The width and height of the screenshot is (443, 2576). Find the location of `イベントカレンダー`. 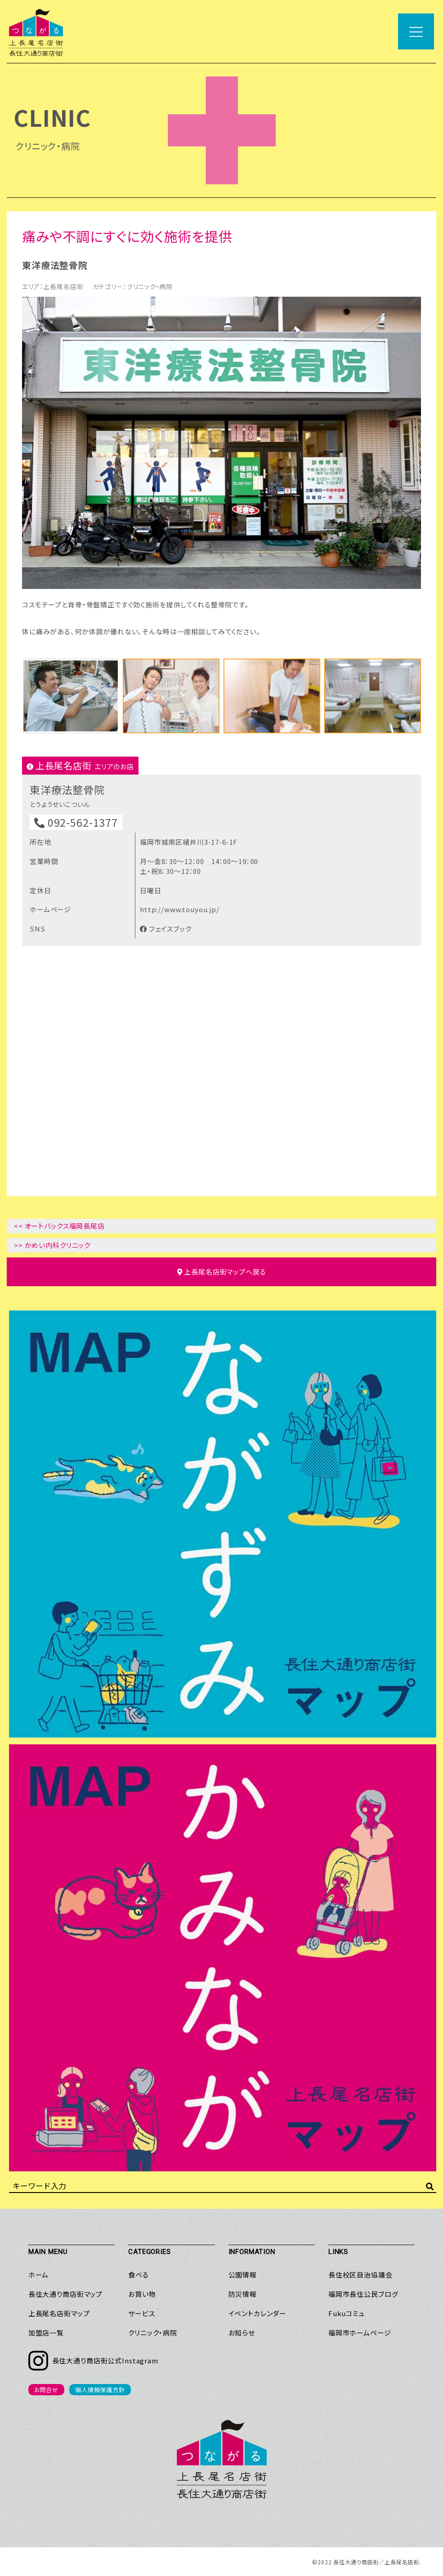

イベントカレンダー is located at coordinates (257, 2313).